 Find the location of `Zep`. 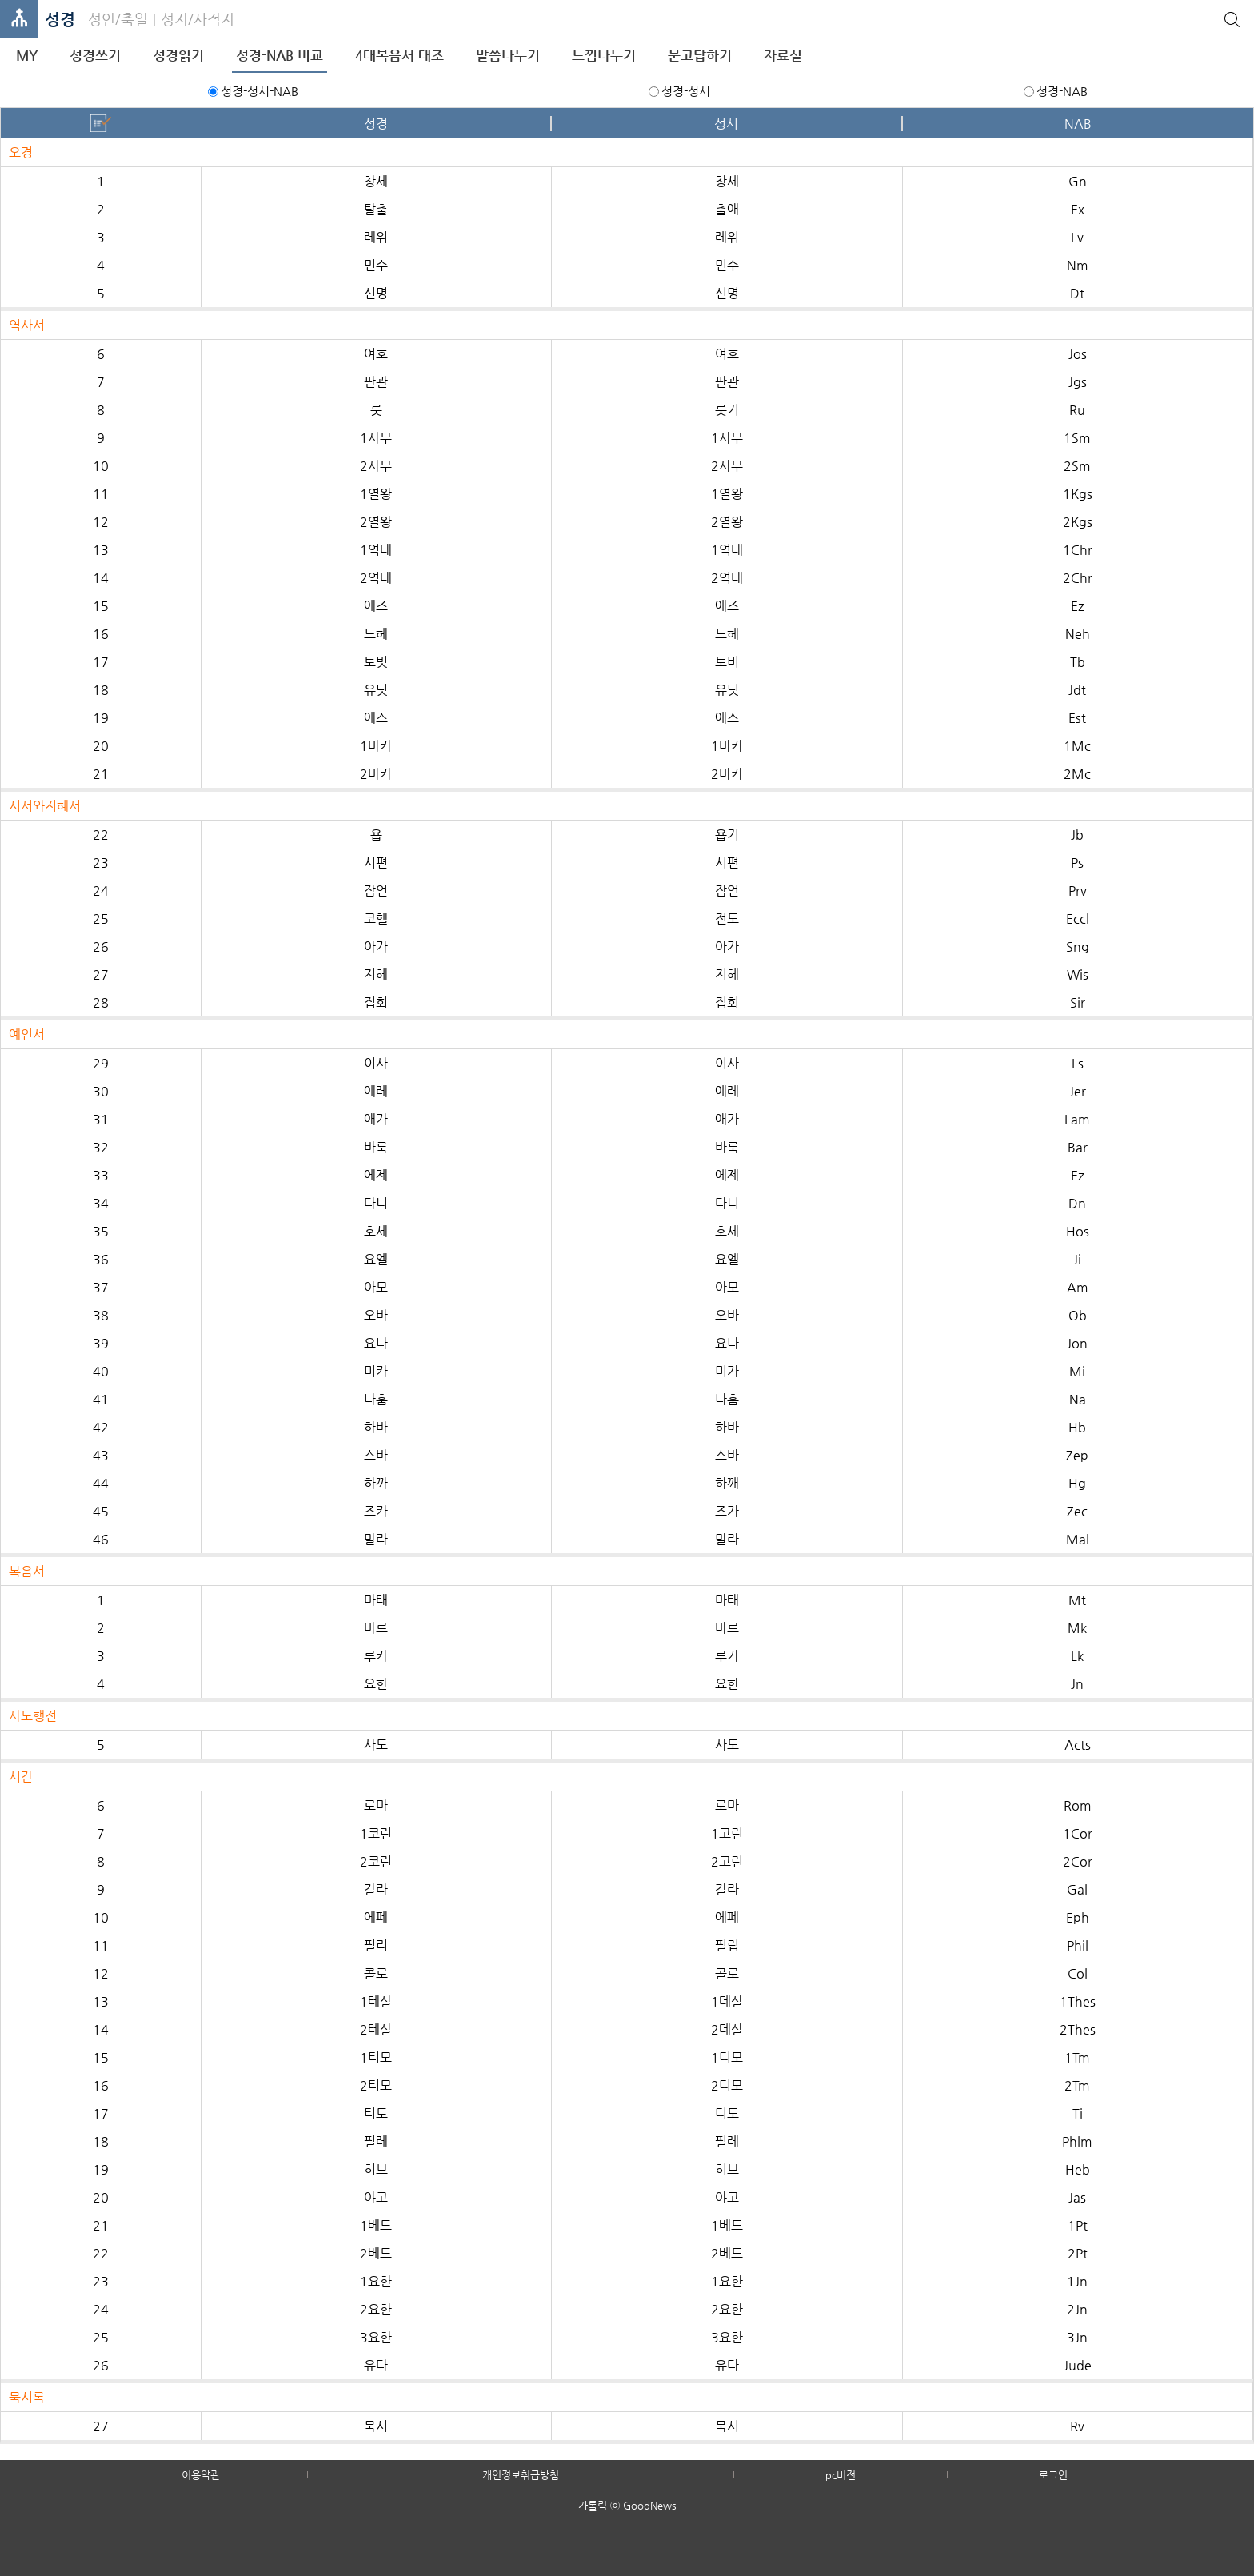

Zep is located at coordinates (1077, 1455).